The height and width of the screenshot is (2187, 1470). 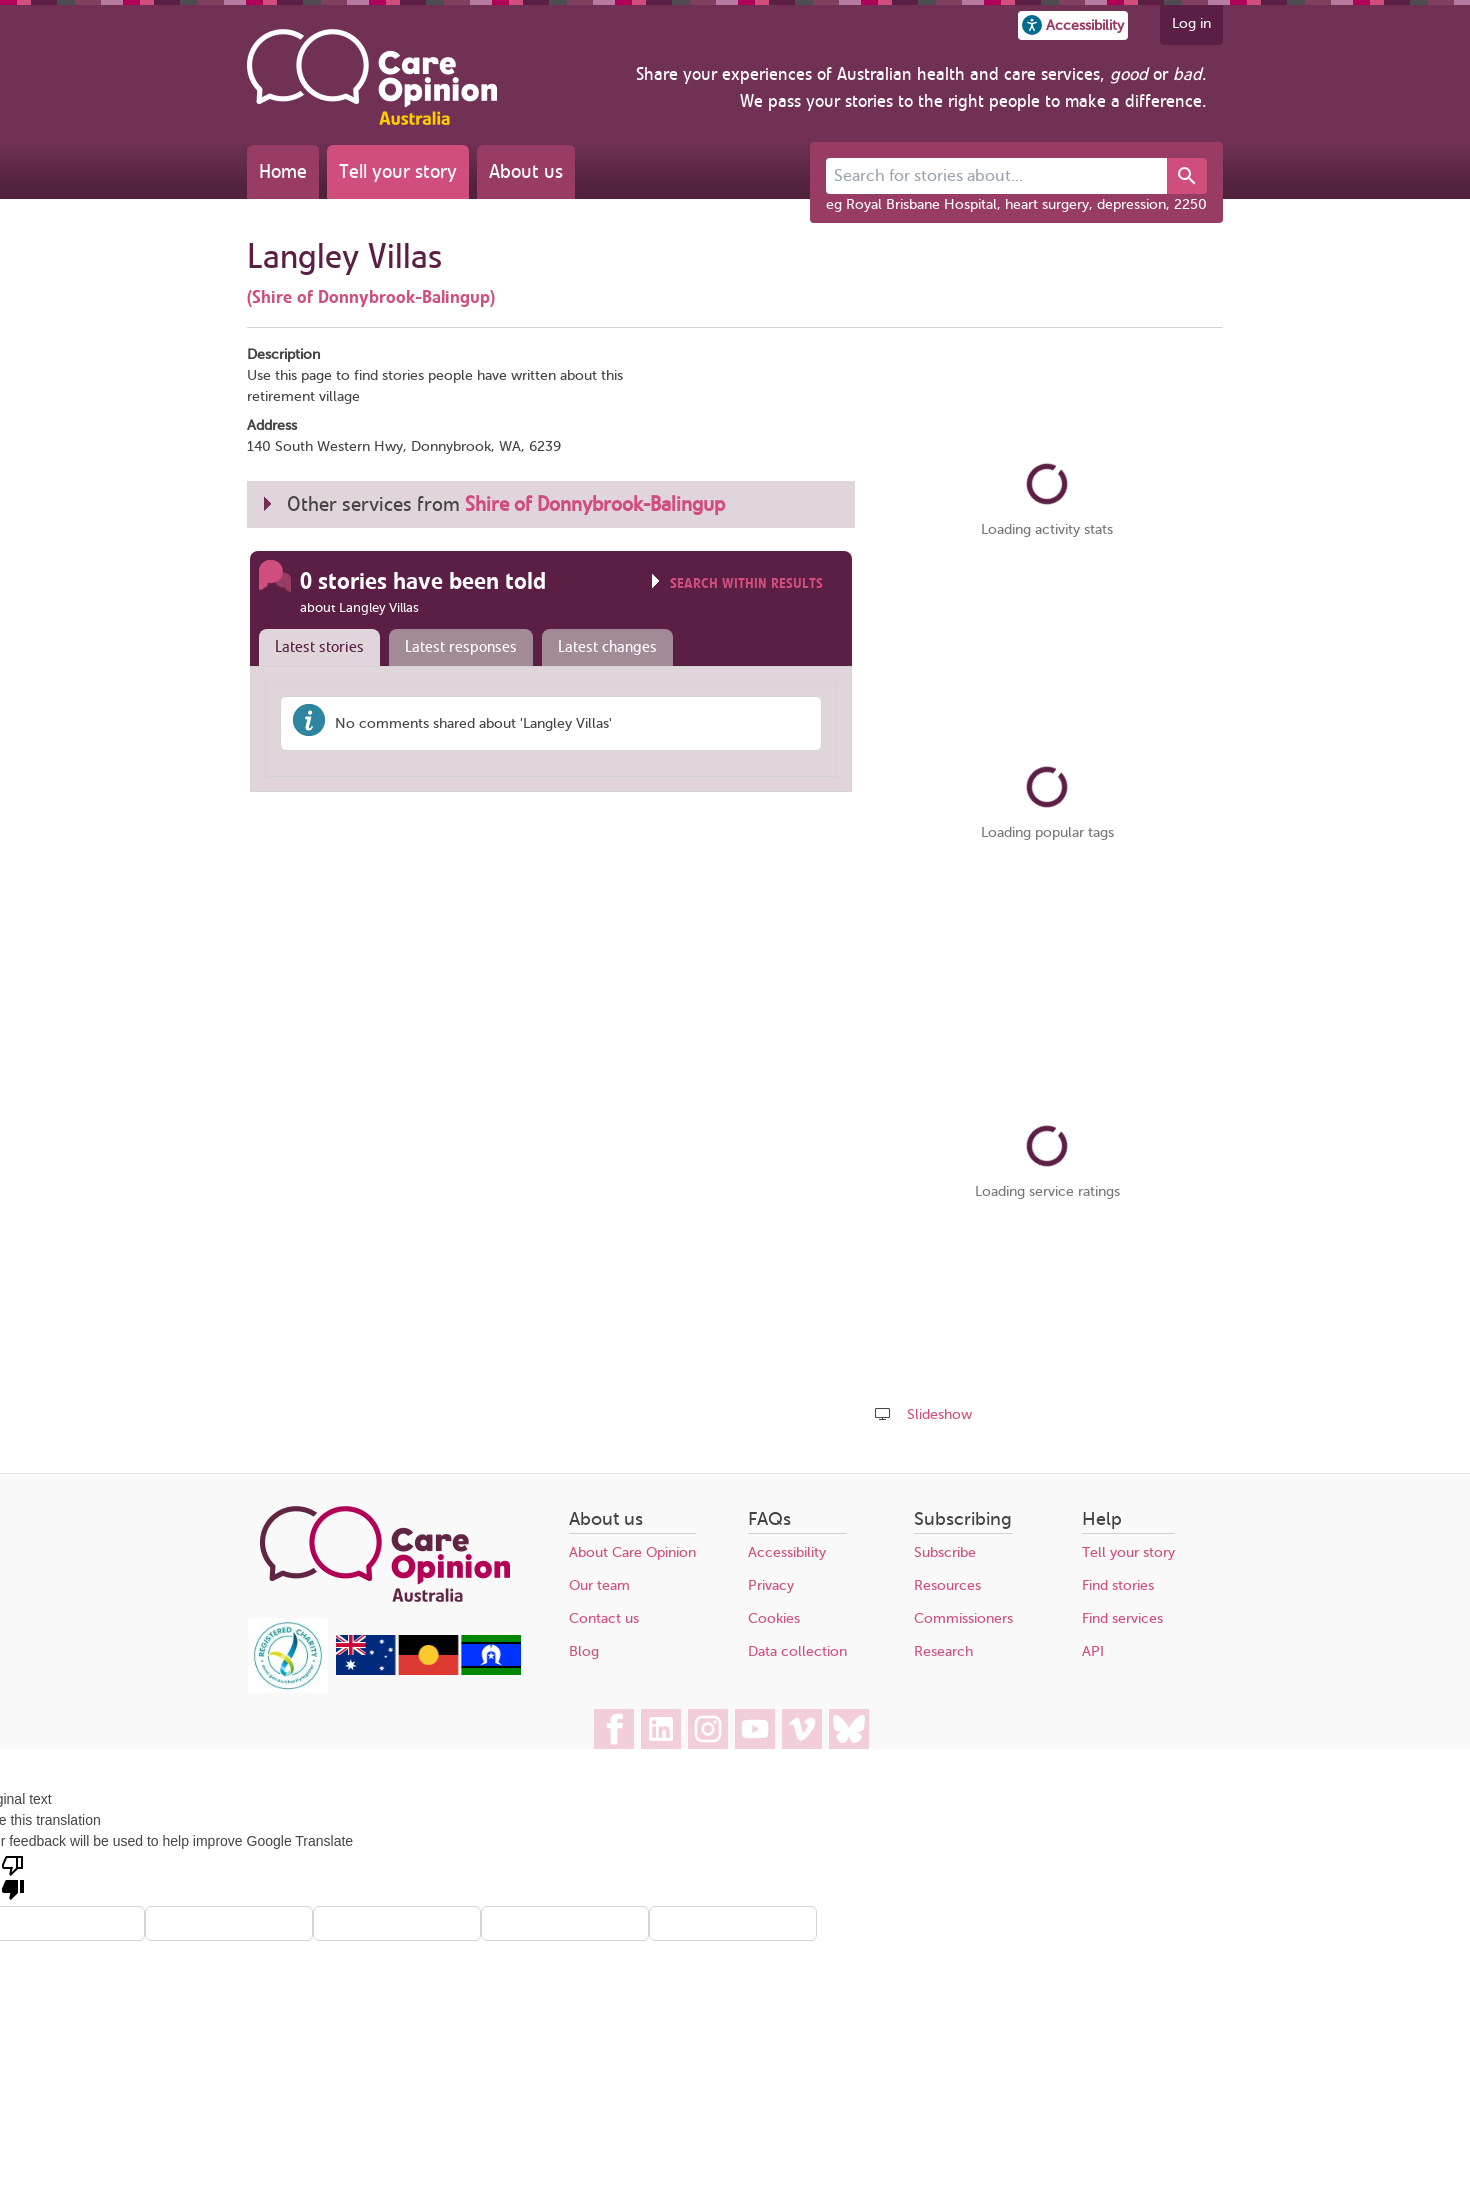 What do you see at coordinates (849, 1729) in the screenshot?
I see `[Care Opinion Australia on BlueSky]` at bounding box center [849, 1729].